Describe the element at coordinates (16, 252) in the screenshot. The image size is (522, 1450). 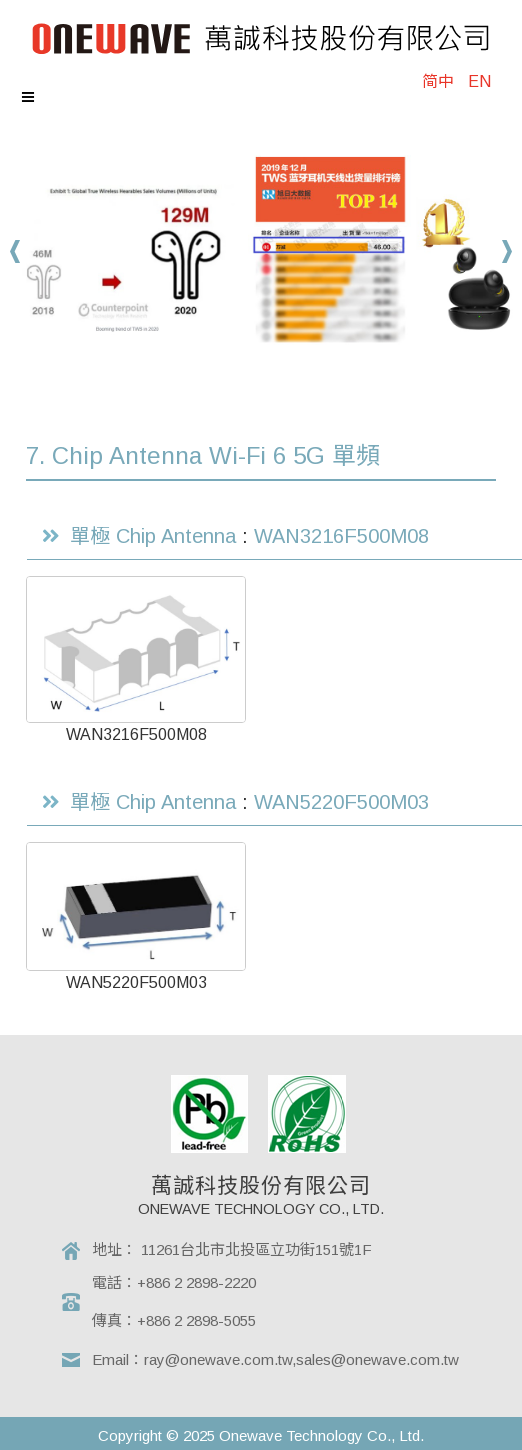
I see `Prev` at that location.